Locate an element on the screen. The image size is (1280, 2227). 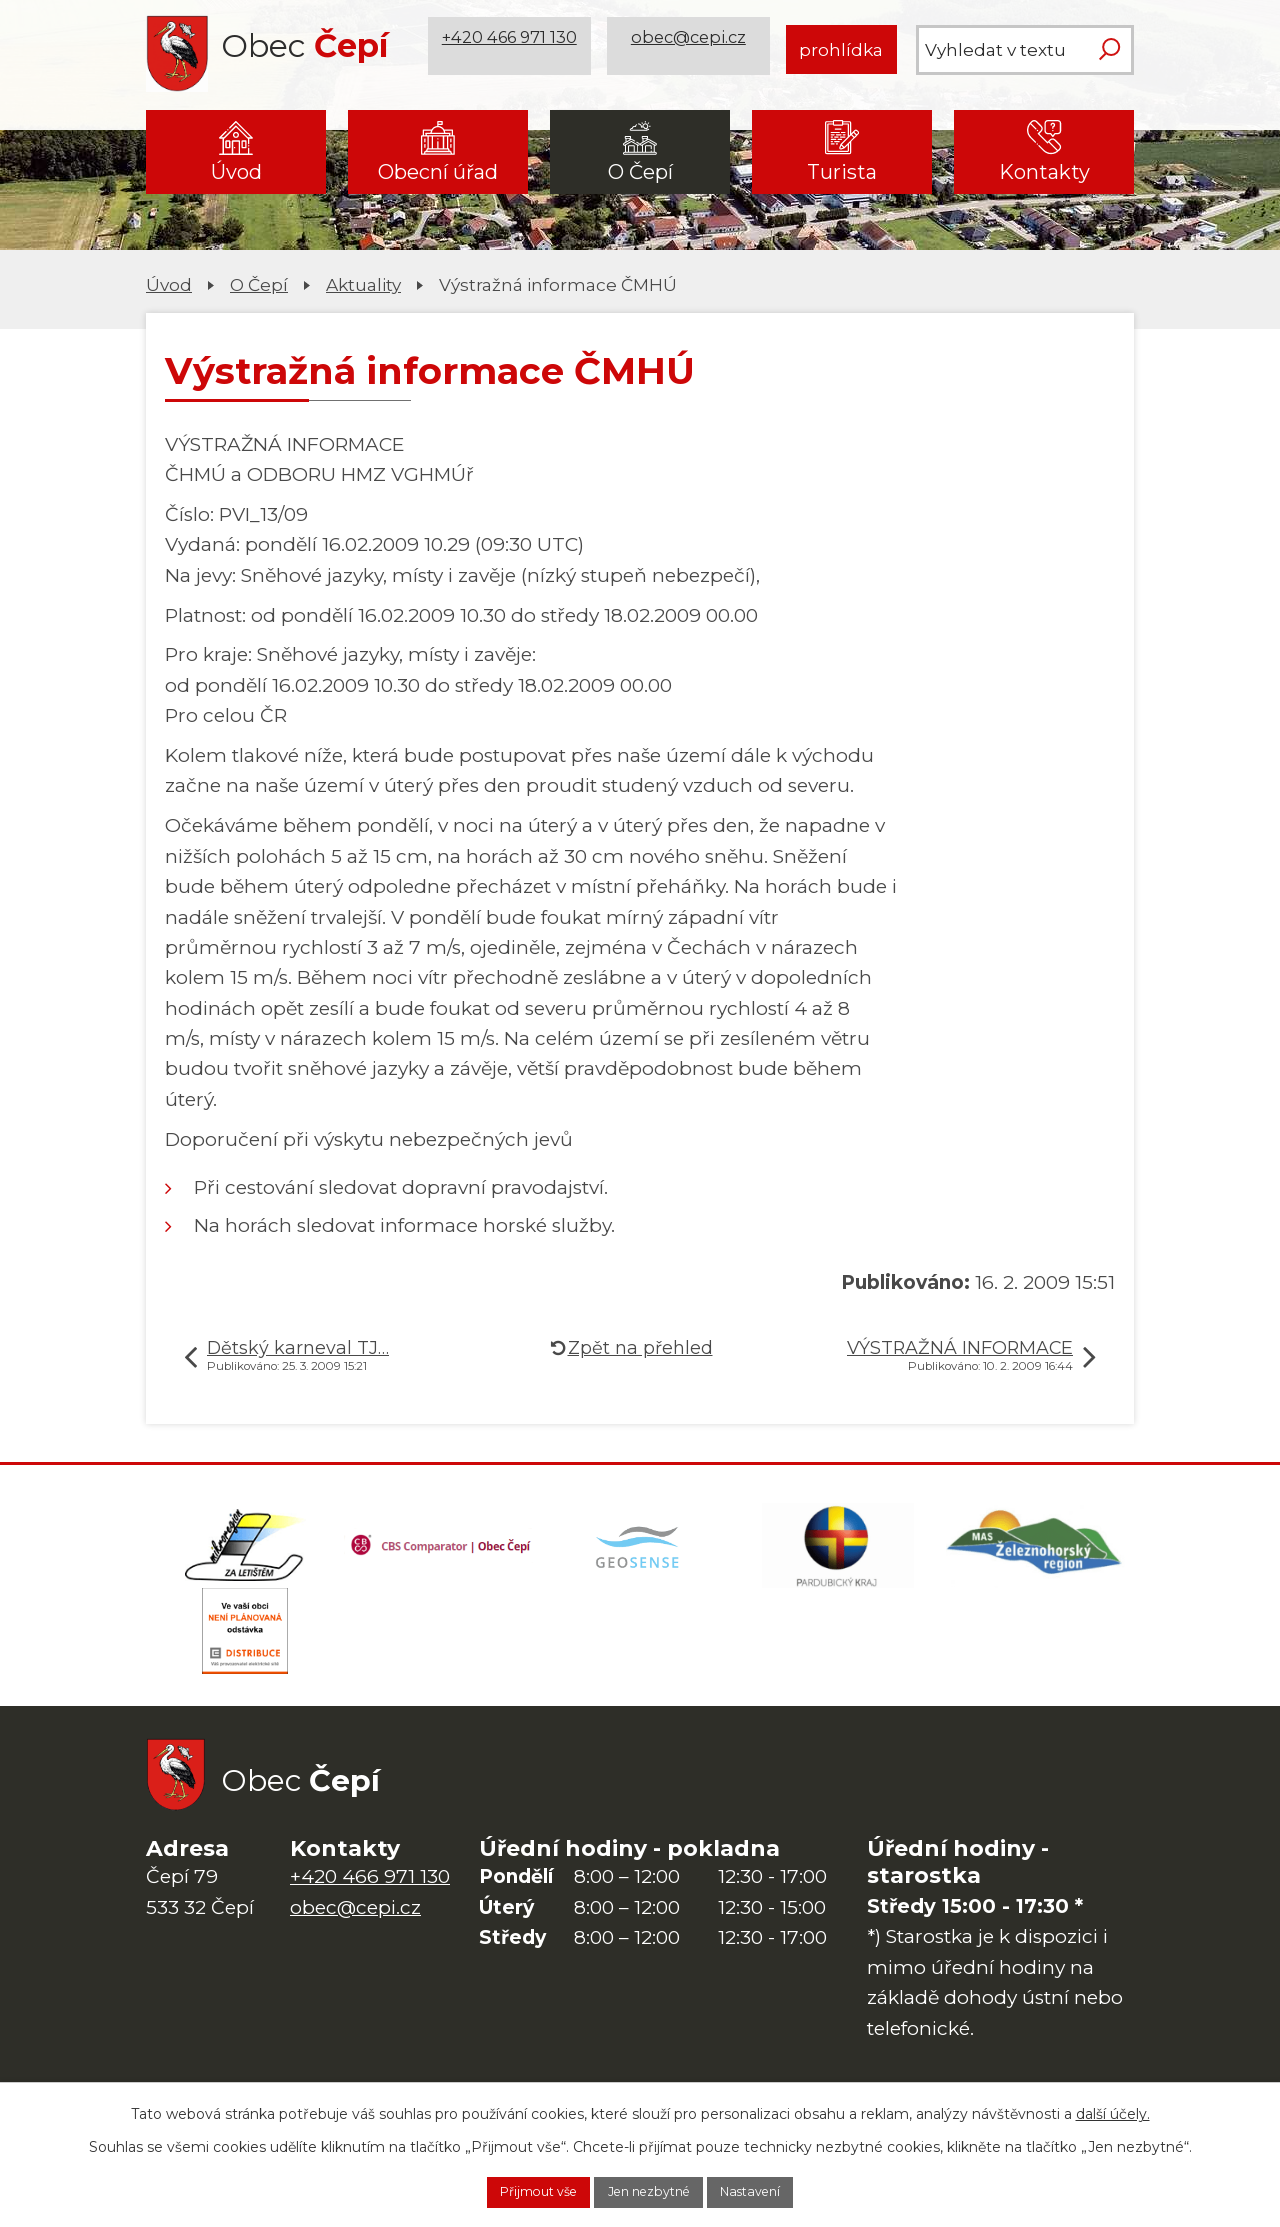
prohlídka is located at coordinates (841, 49).